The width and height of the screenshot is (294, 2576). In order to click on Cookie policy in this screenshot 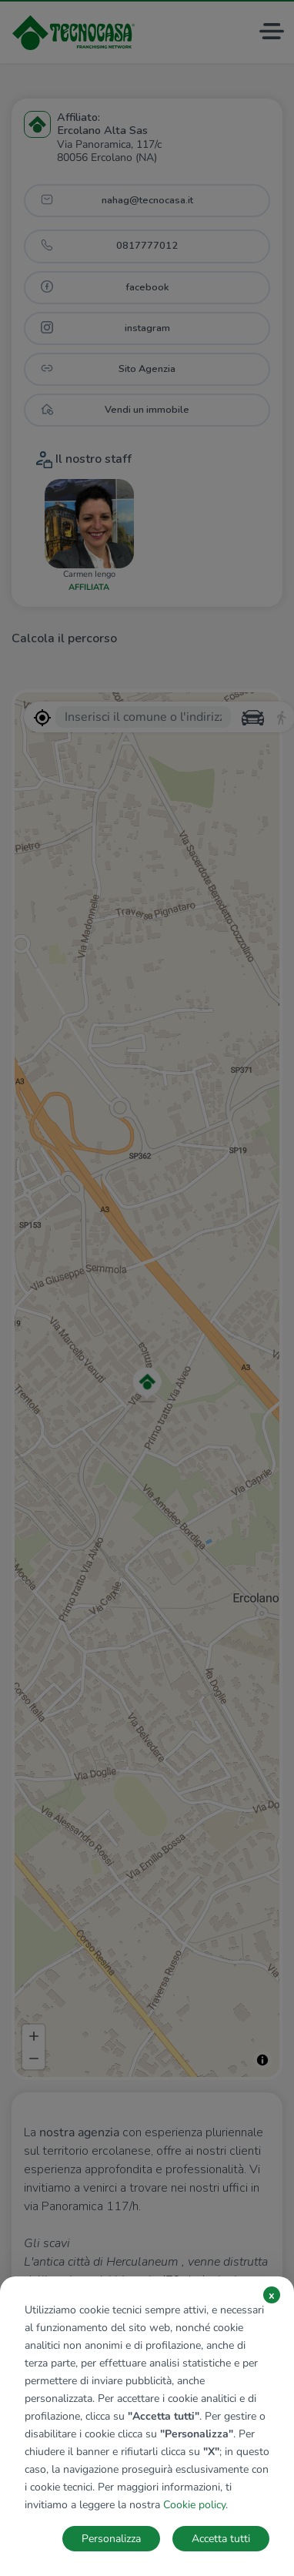, I will do `click(194, 2504)`.